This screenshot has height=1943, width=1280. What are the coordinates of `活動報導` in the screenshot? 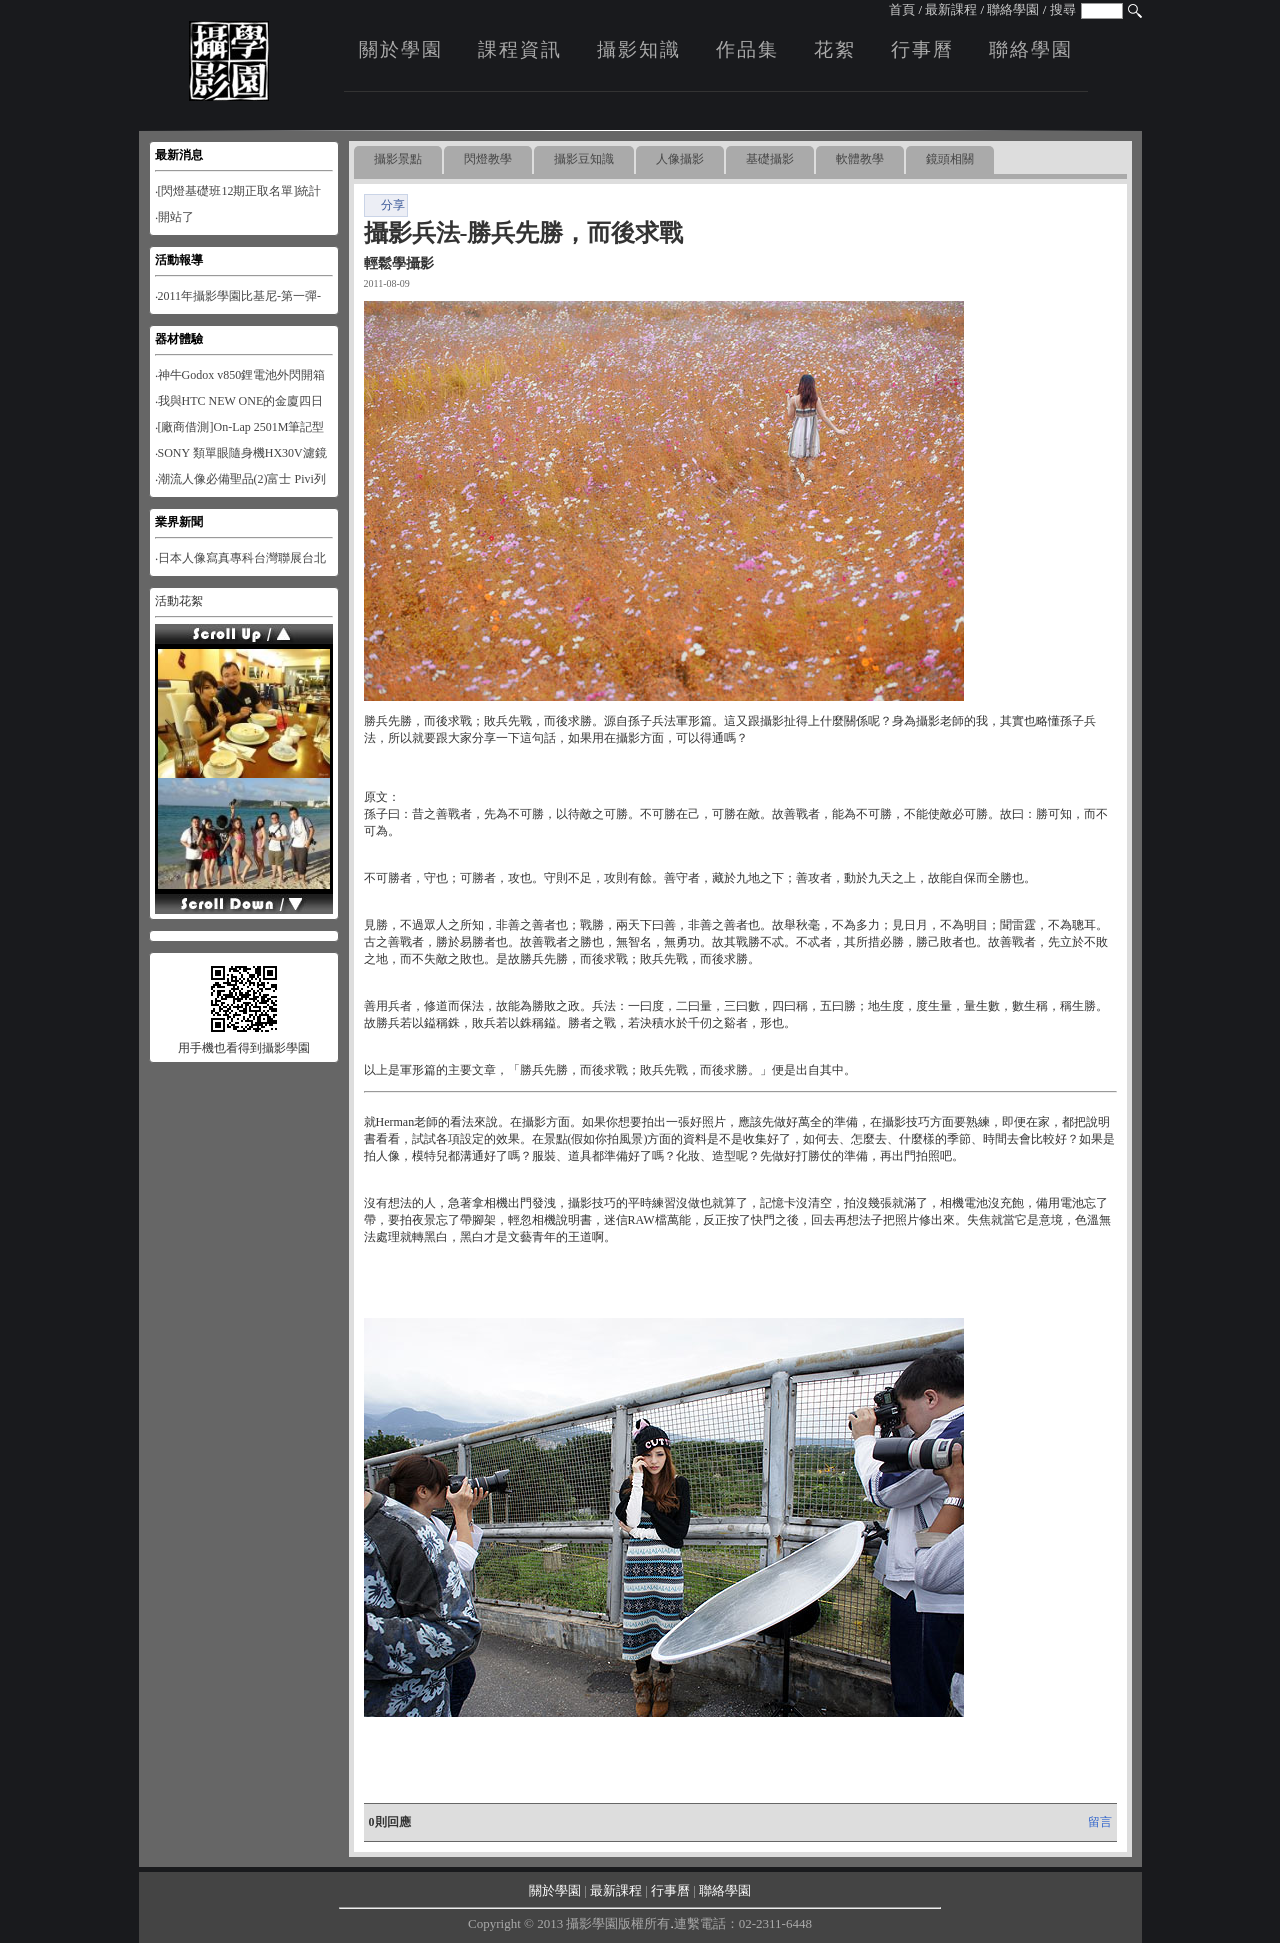 It's located at (179, 260).